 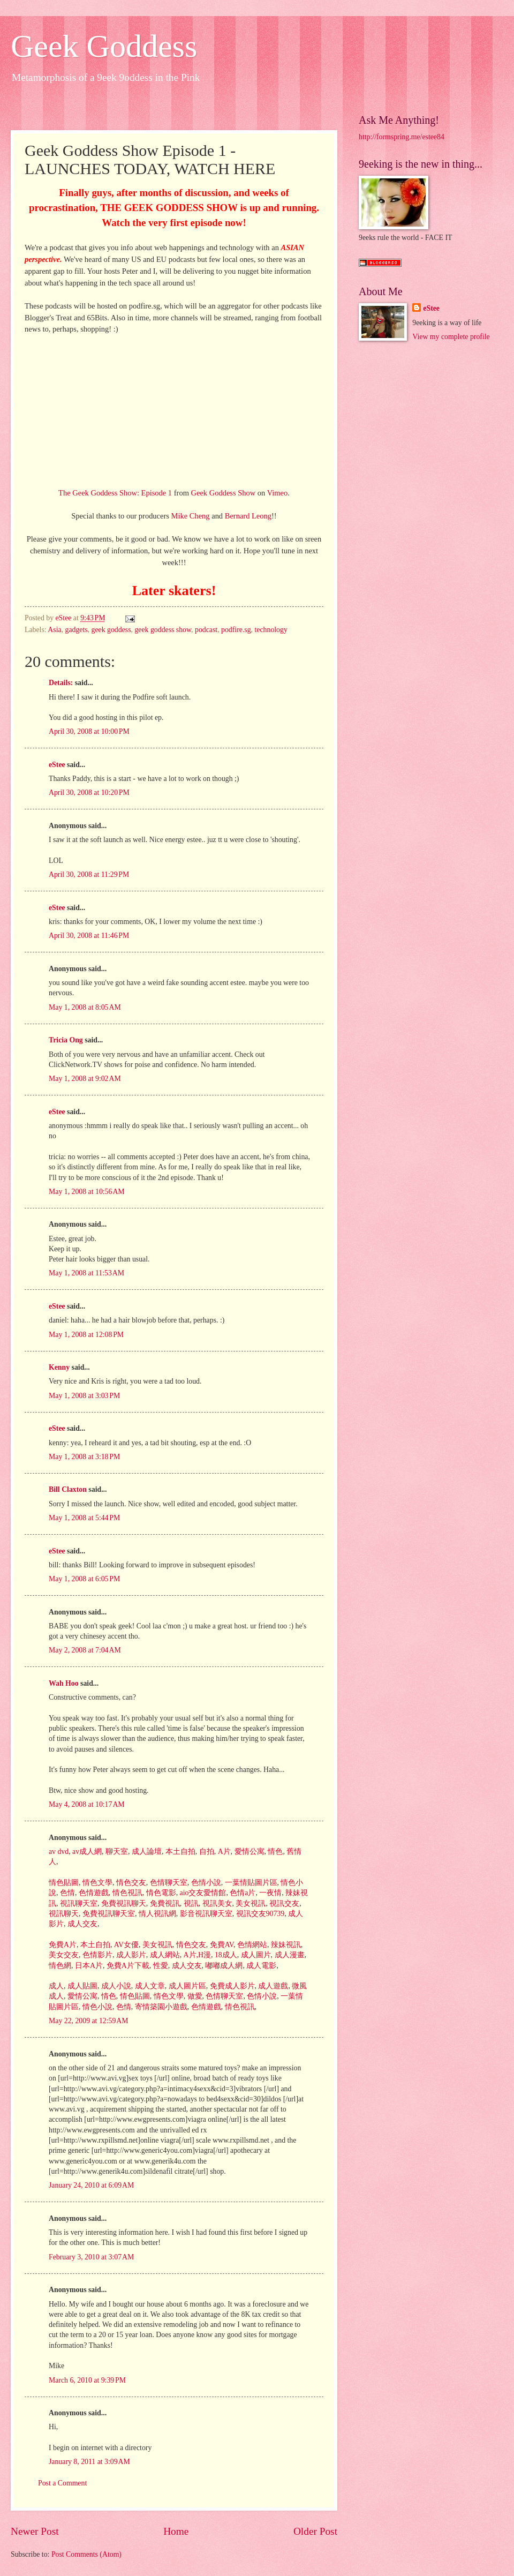 I want to click on April 30, 2008 at 10:00 PM, so click(x=89, y=731).